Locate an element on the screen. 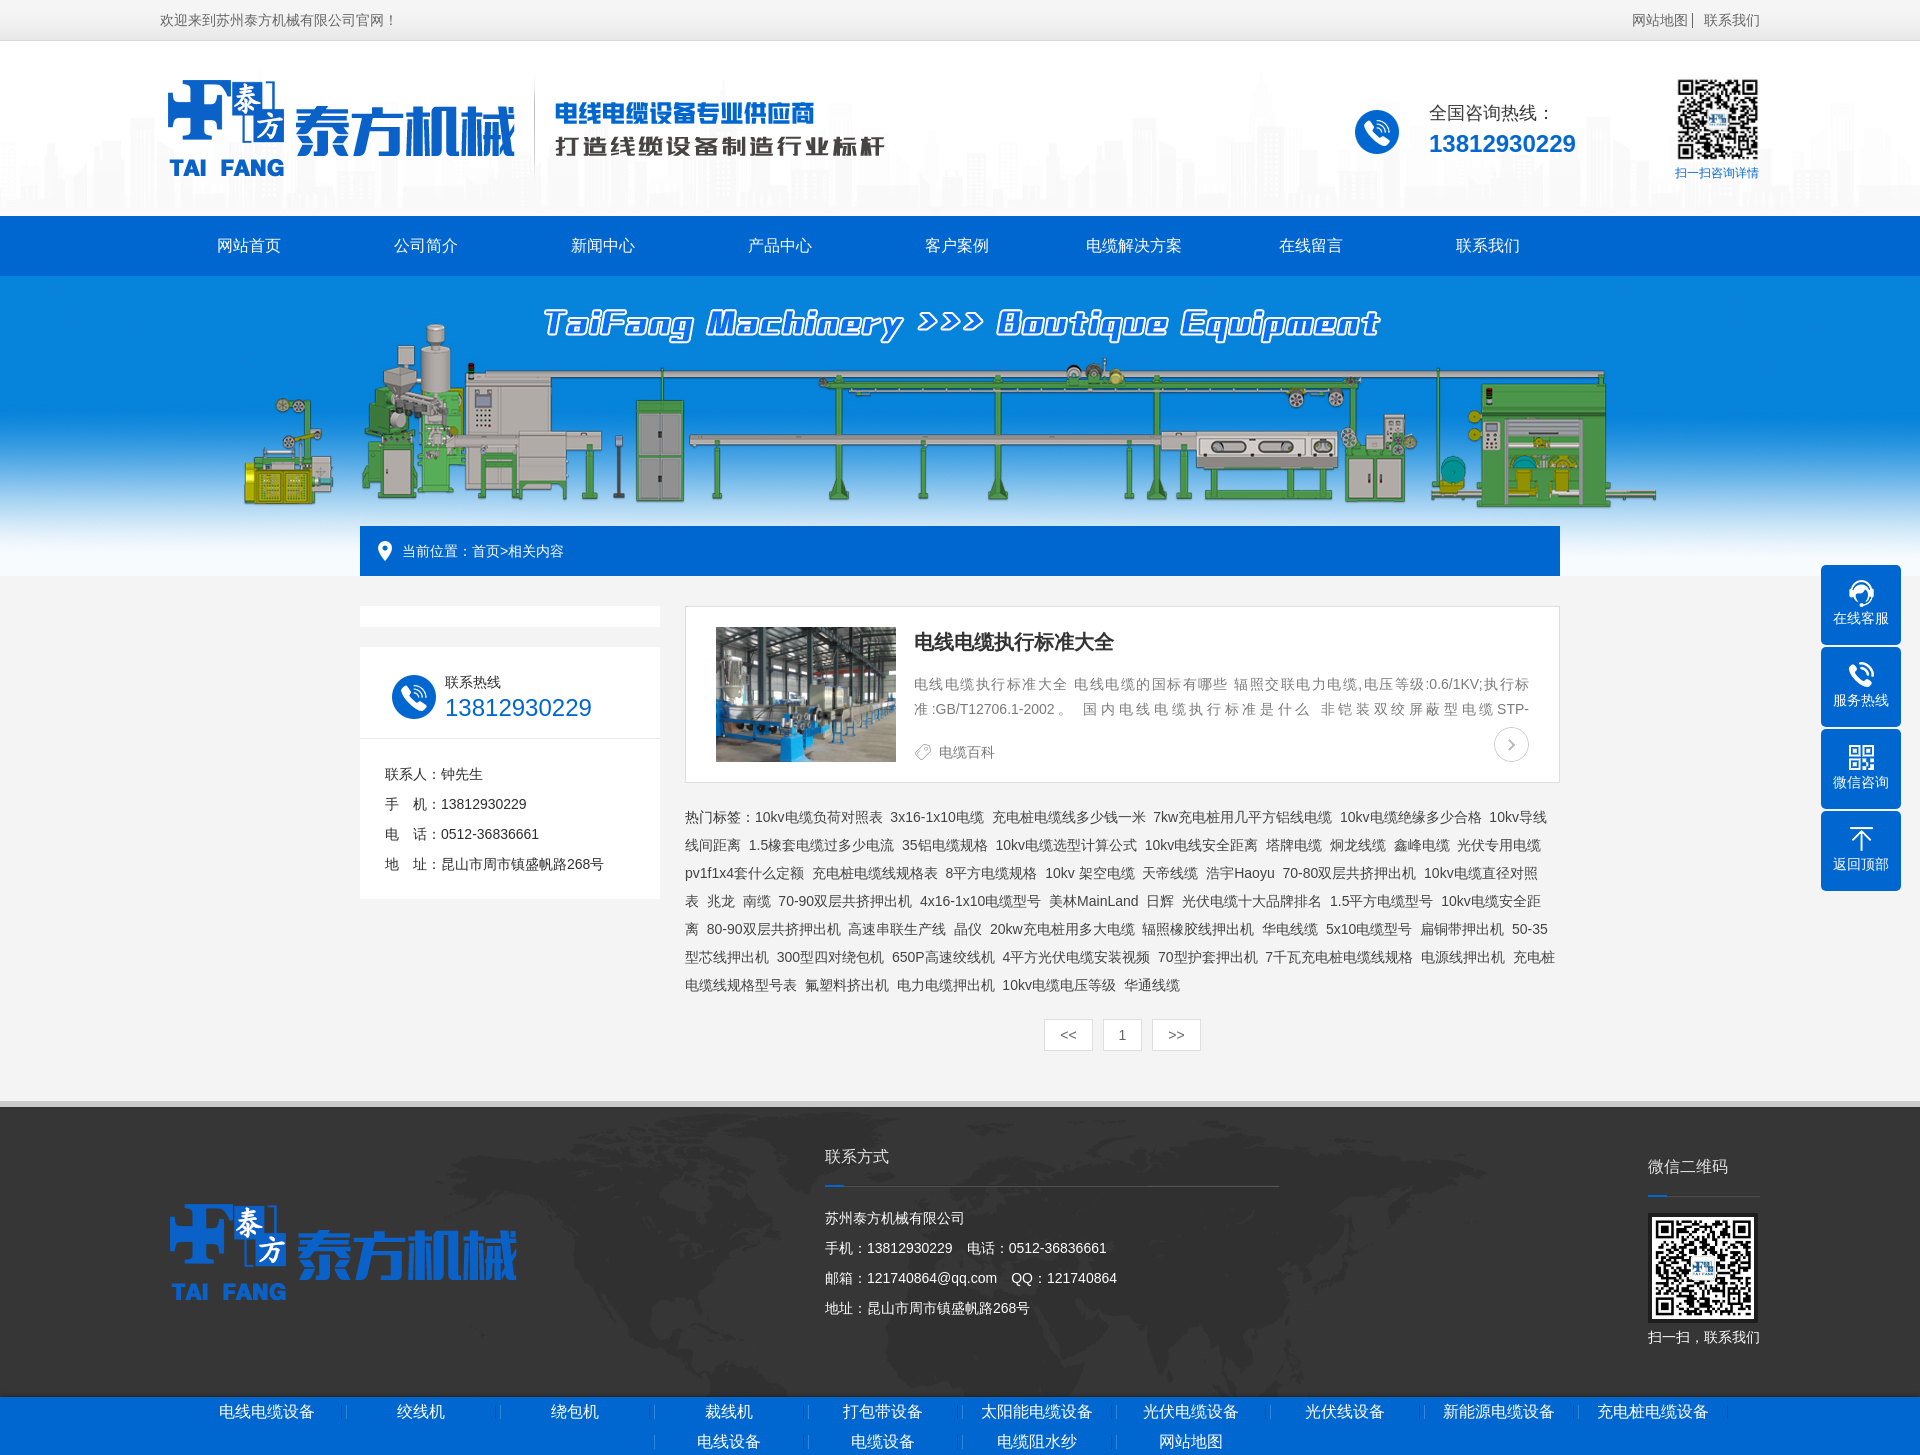  太阳能电缆设备 is located at coordinates (1122, 1411).